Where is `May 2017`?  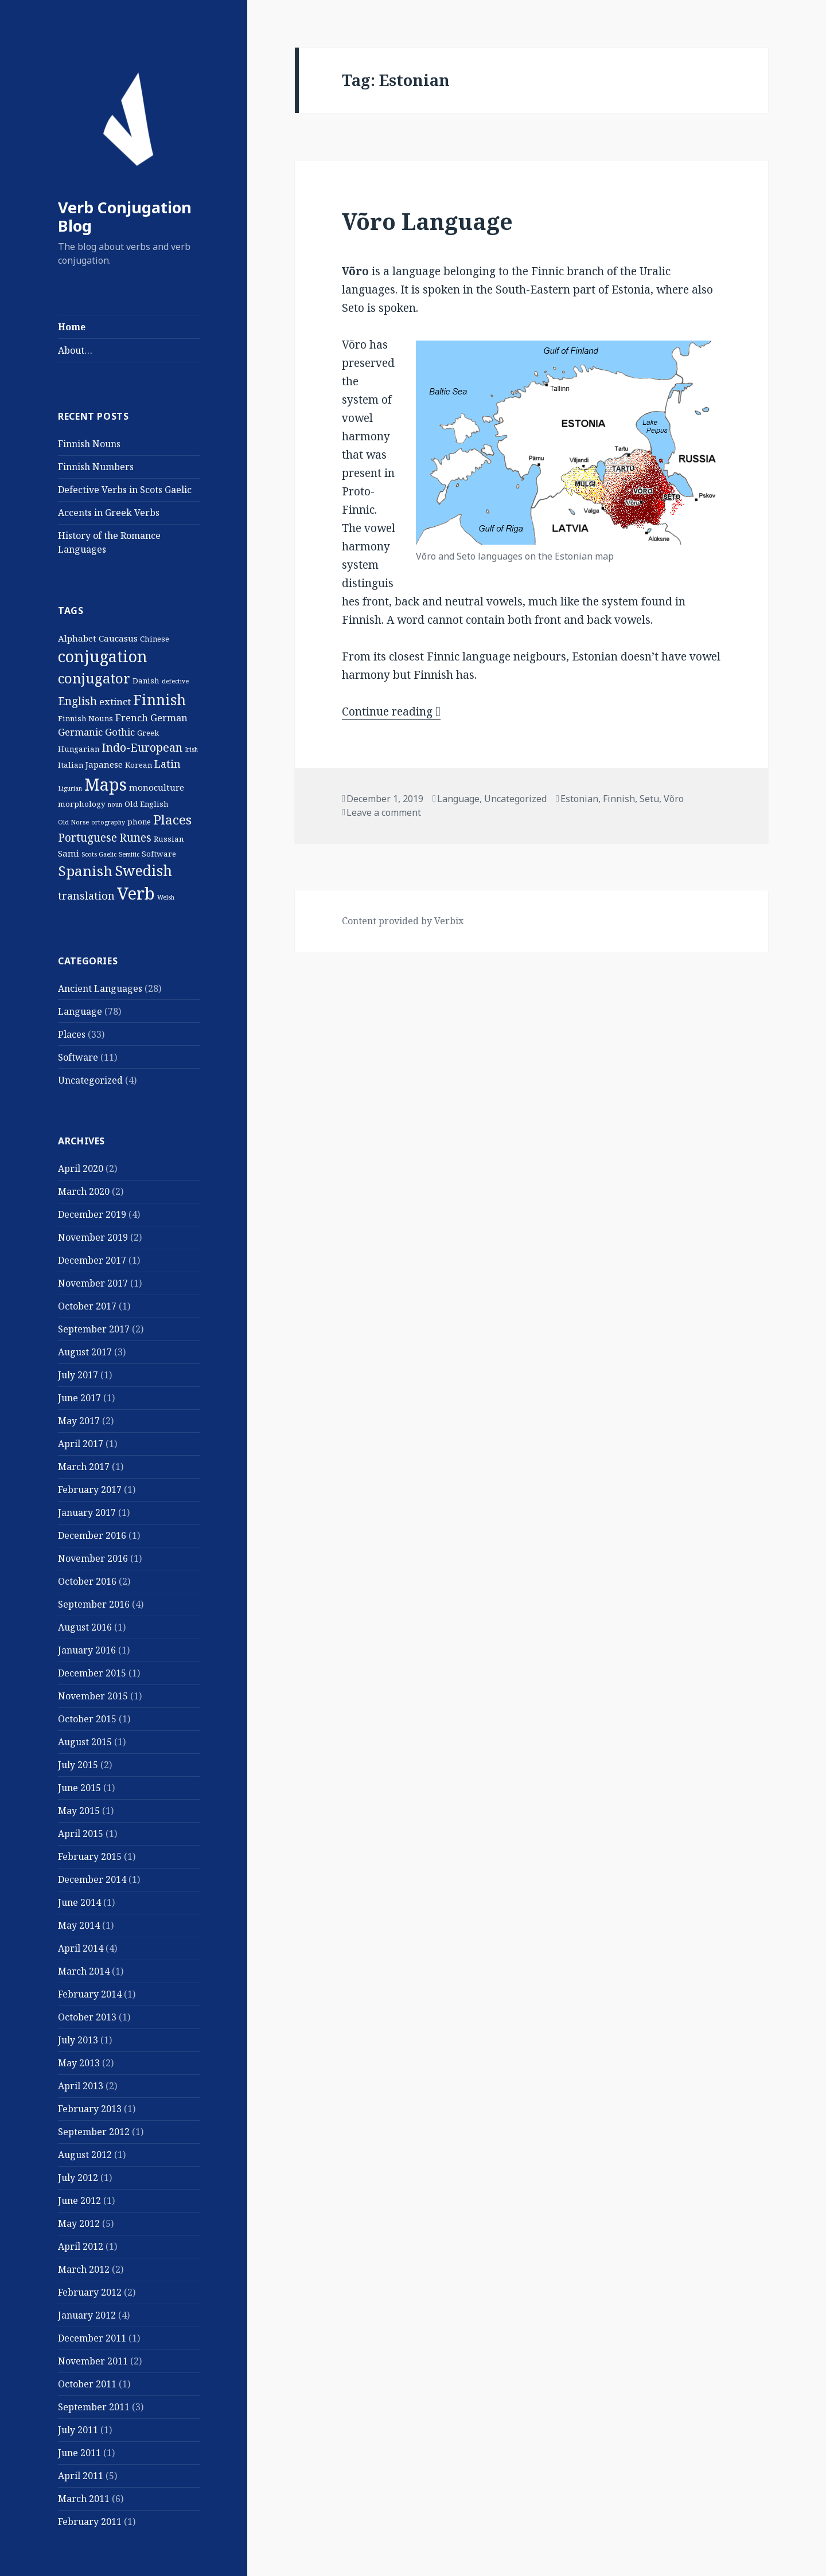
May 2017 is located at coordinates (79, 1420).